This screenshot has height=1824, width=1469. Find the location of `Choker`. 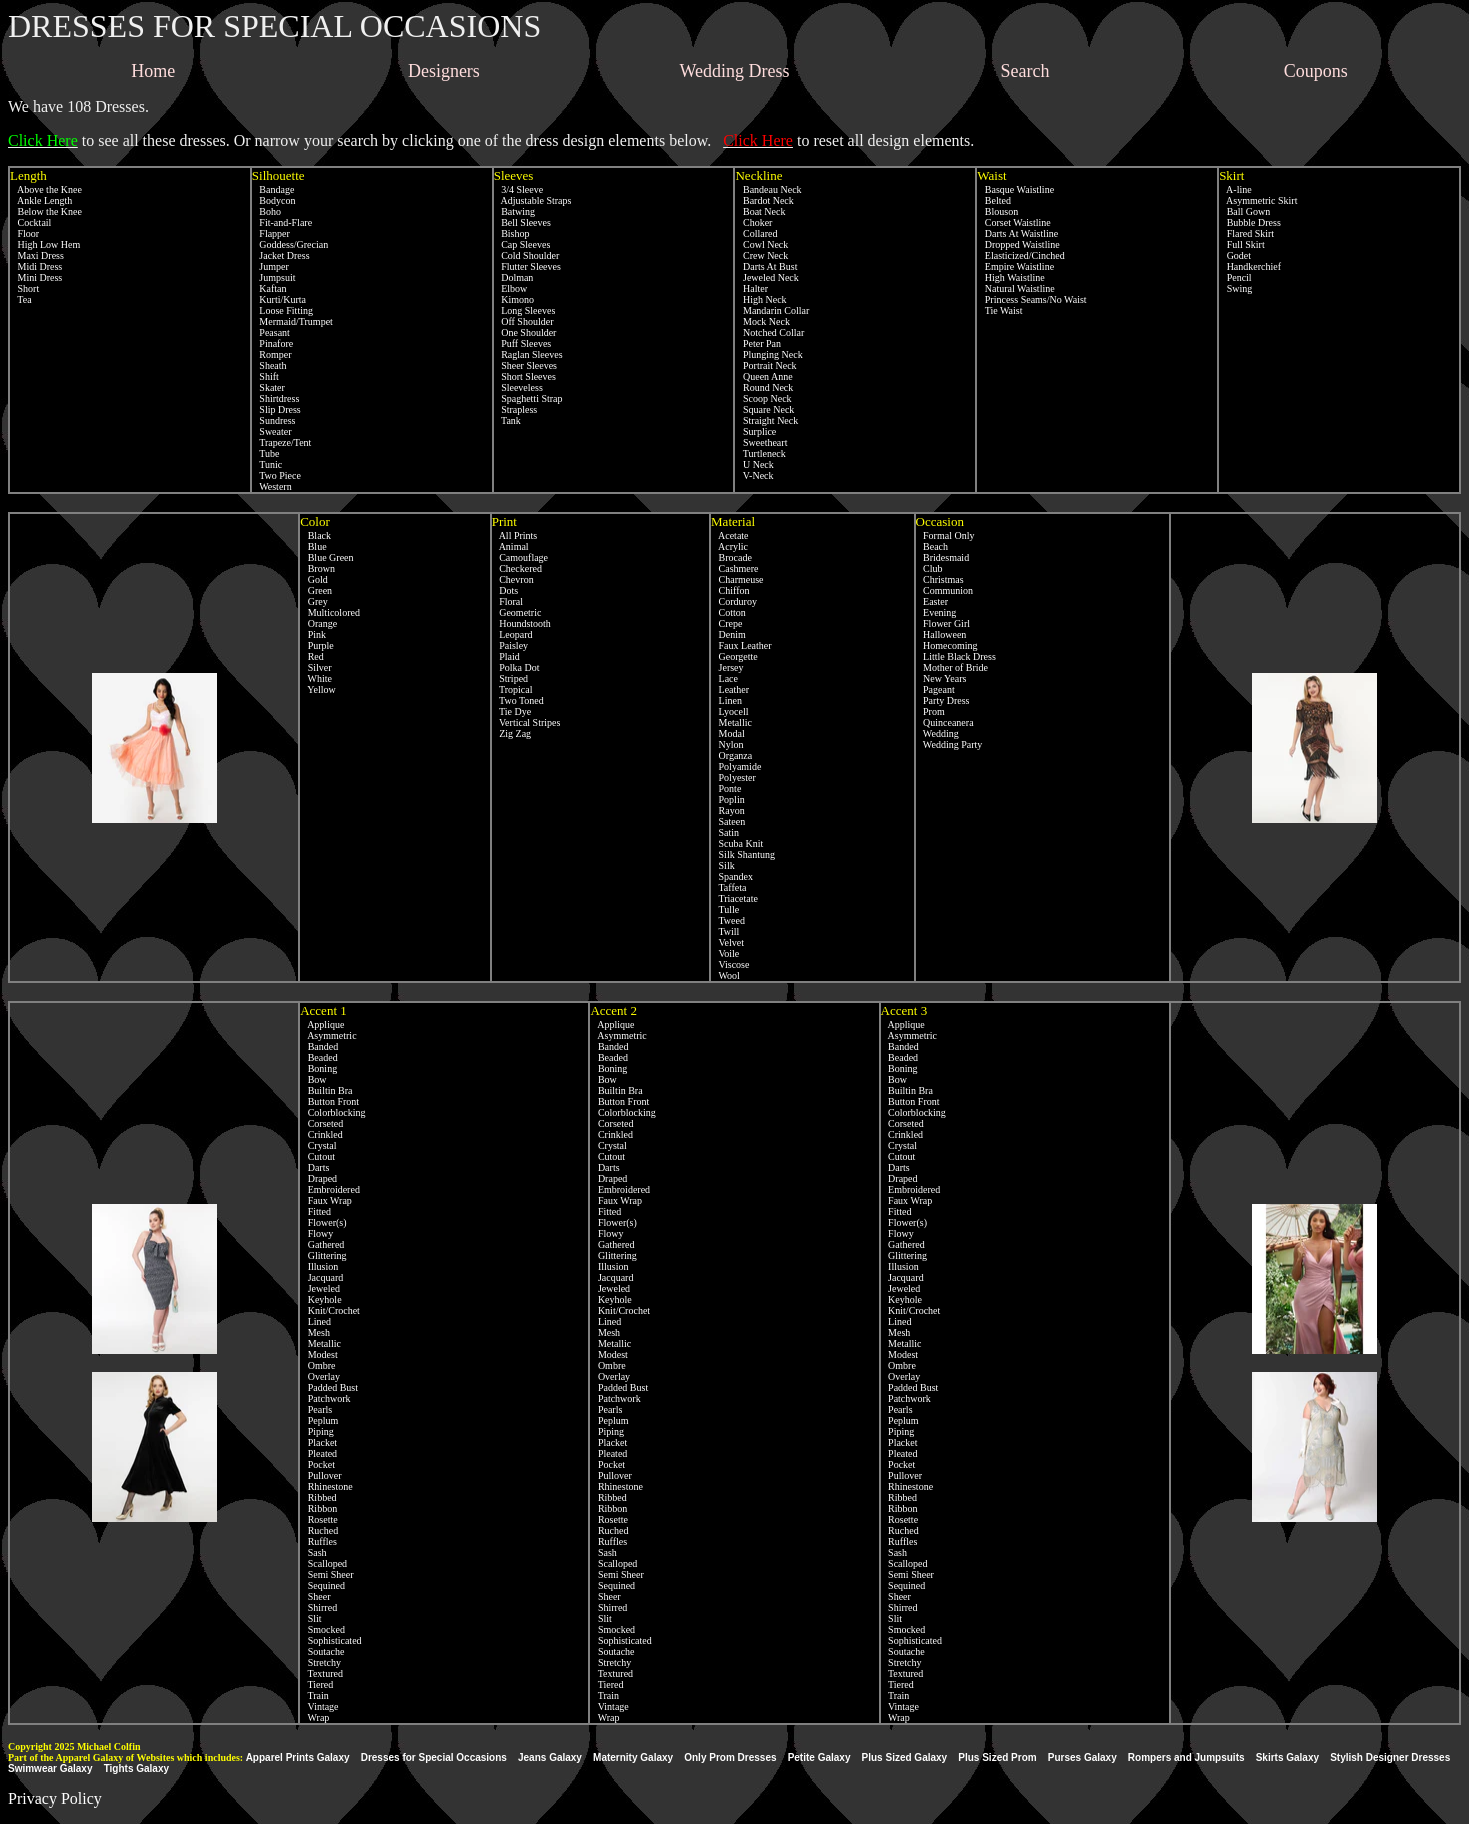

Choker is located at coordinates (753, 222).